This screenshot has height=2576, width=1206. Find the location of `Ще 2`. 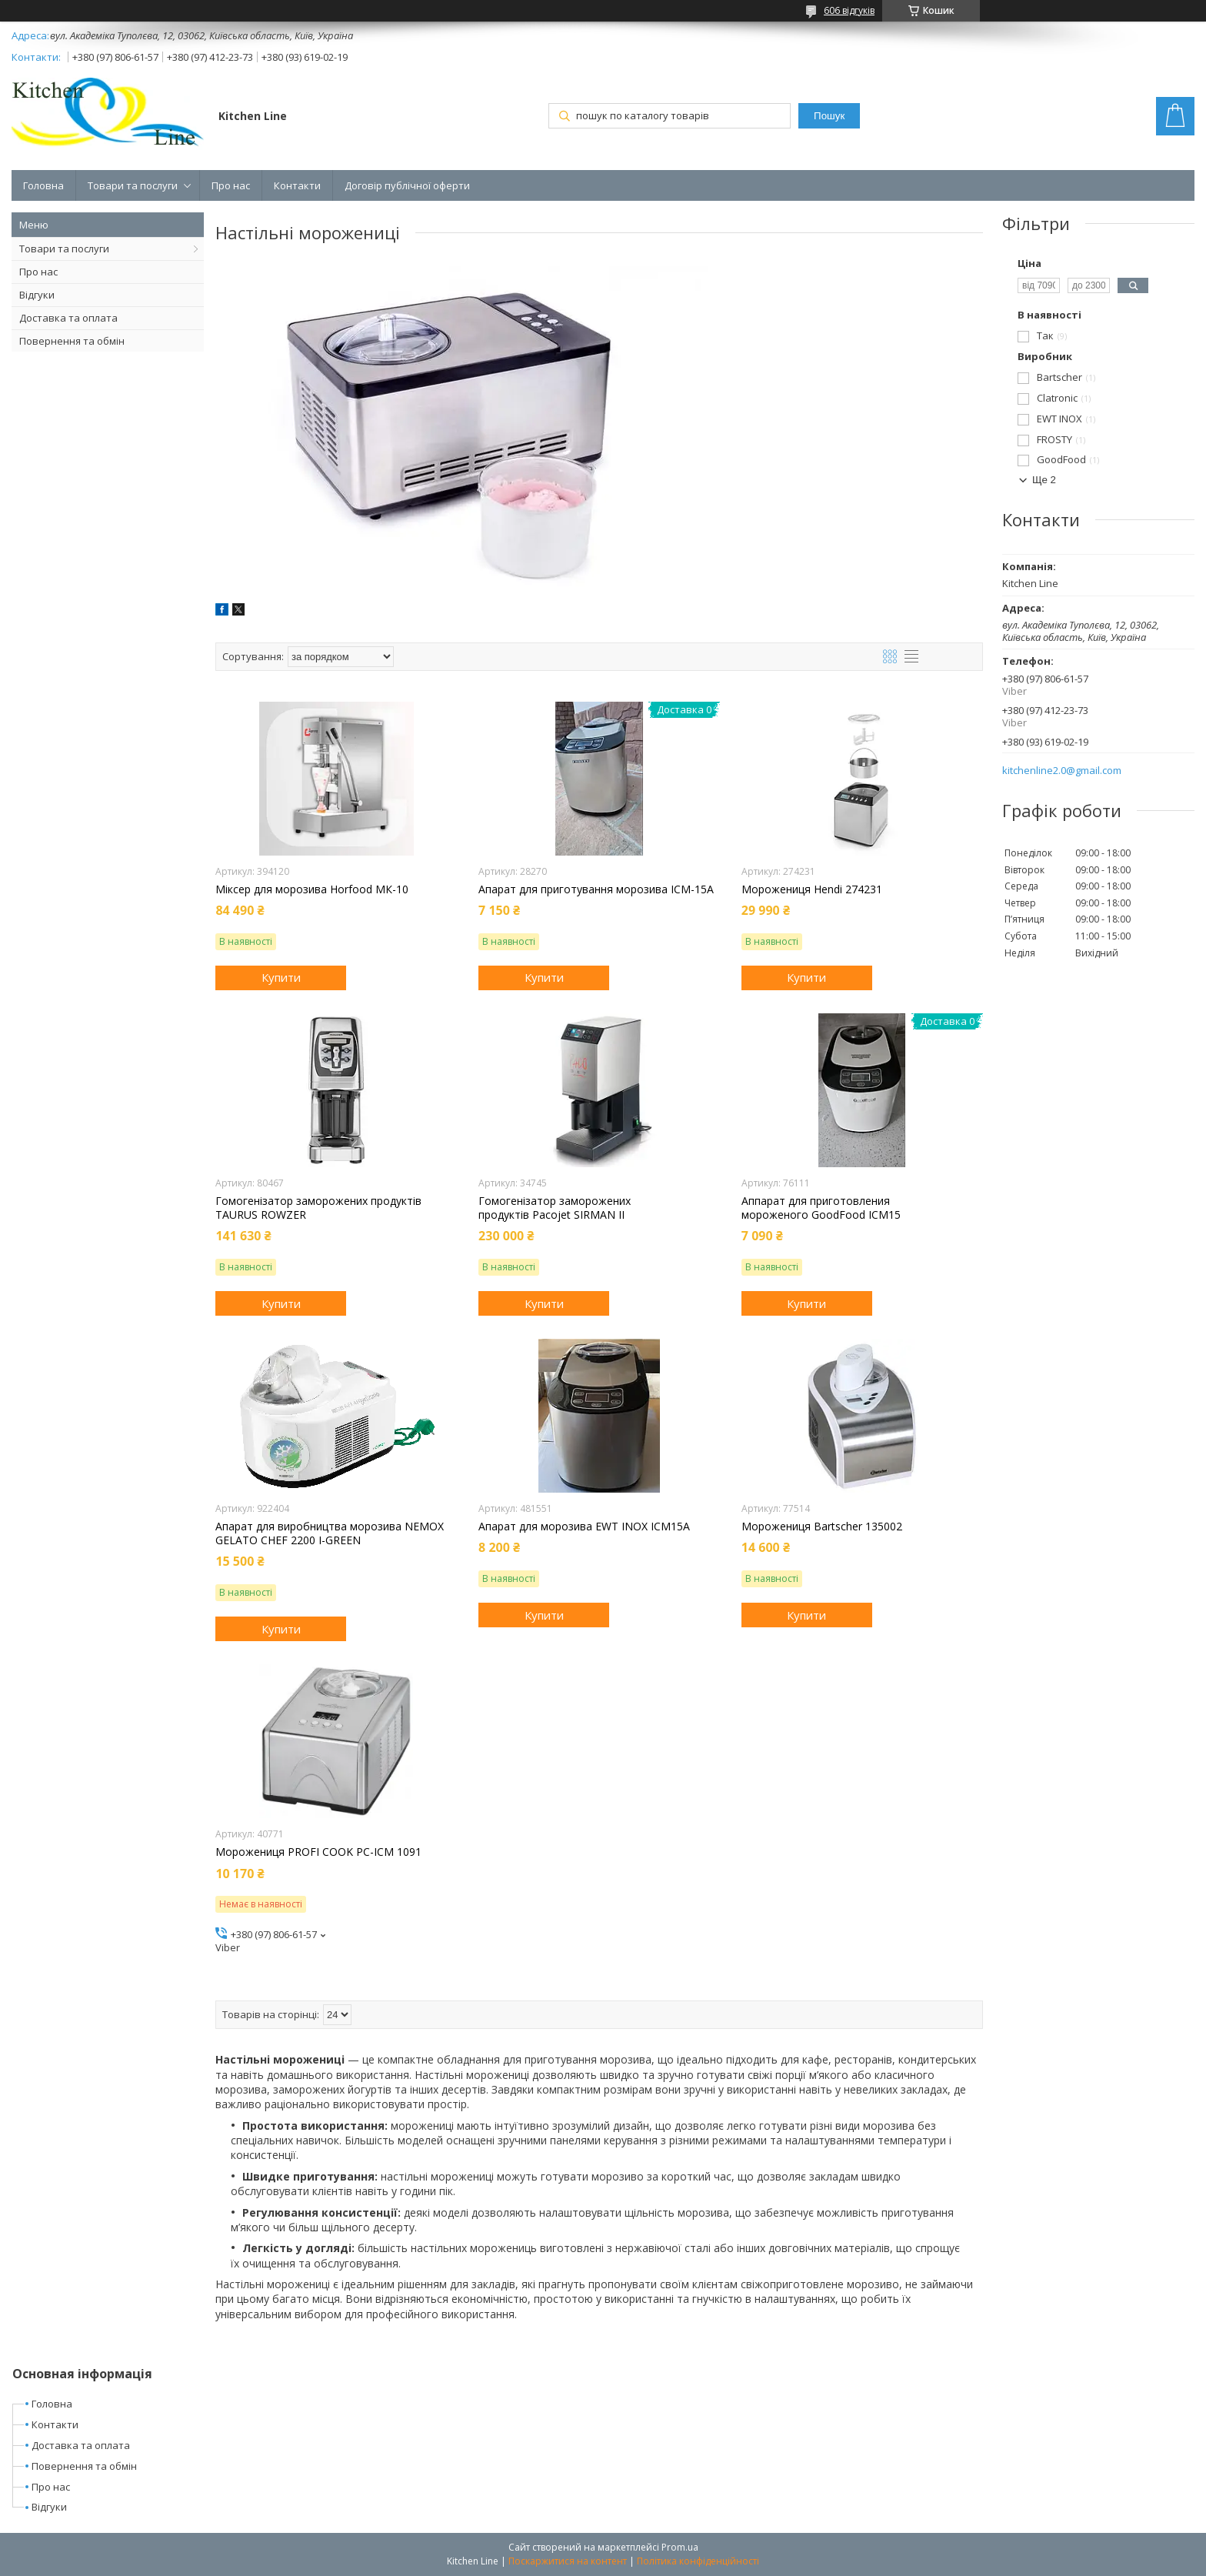

Ще 2 is located at coordinates (1044, 480).